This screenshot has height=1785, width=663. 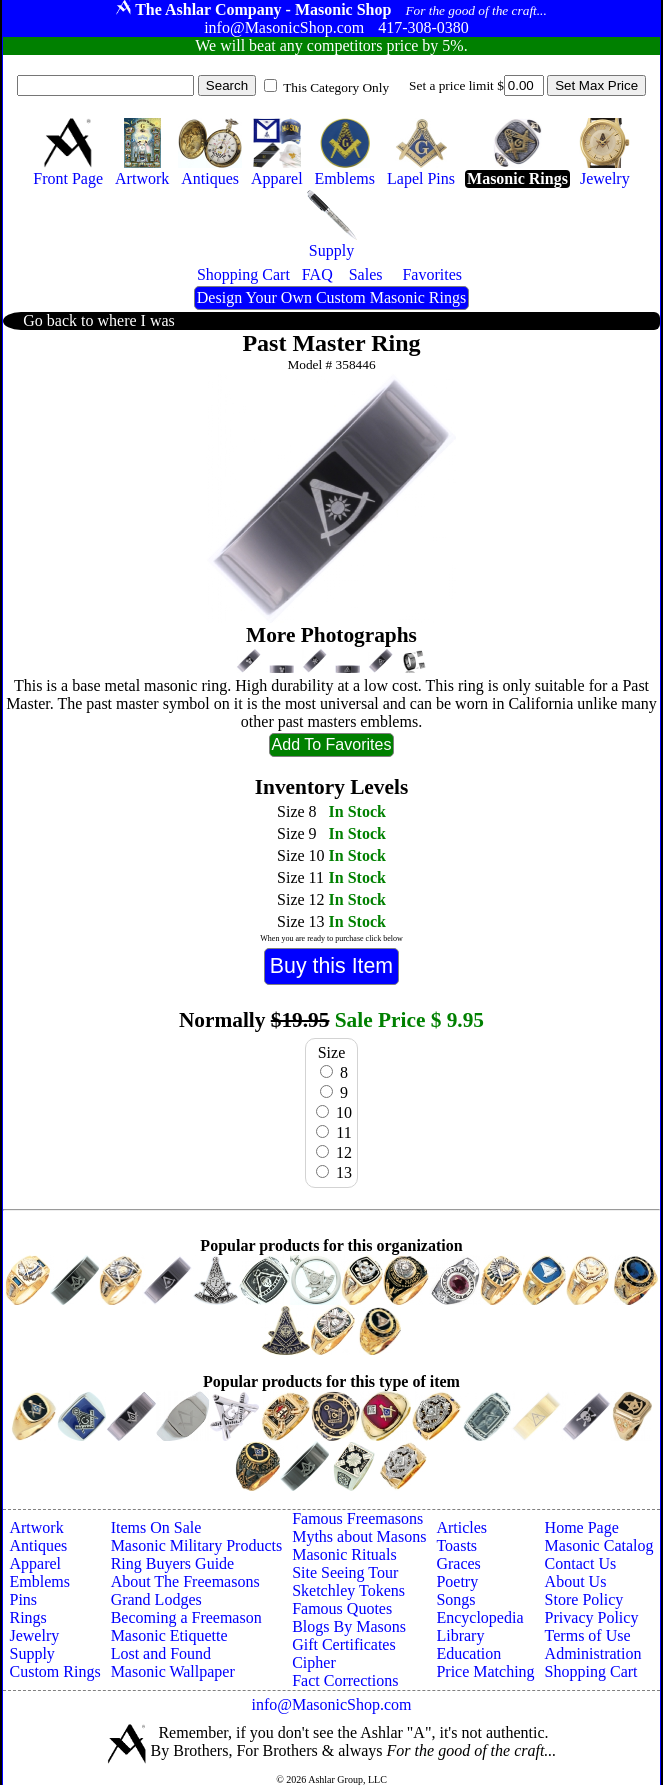 I want to click on Supply, so click(x=31, y=1653).